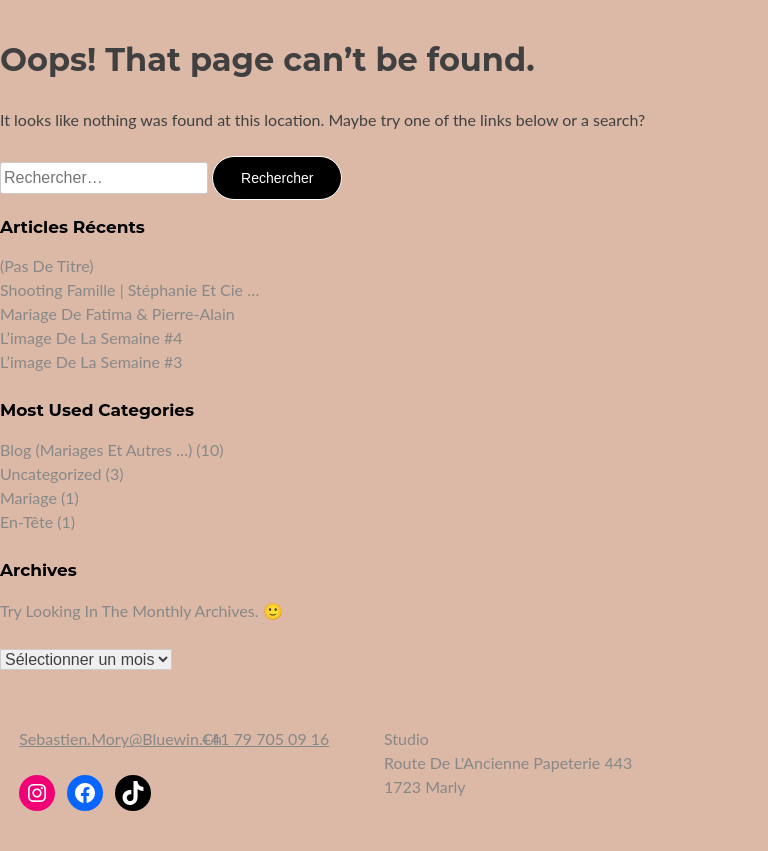 The width and height of the screenshot is (768, 851). Describe the element at coordinates (266, 738) in the screenshot. I see `+41 79 705 09 16` at that location.